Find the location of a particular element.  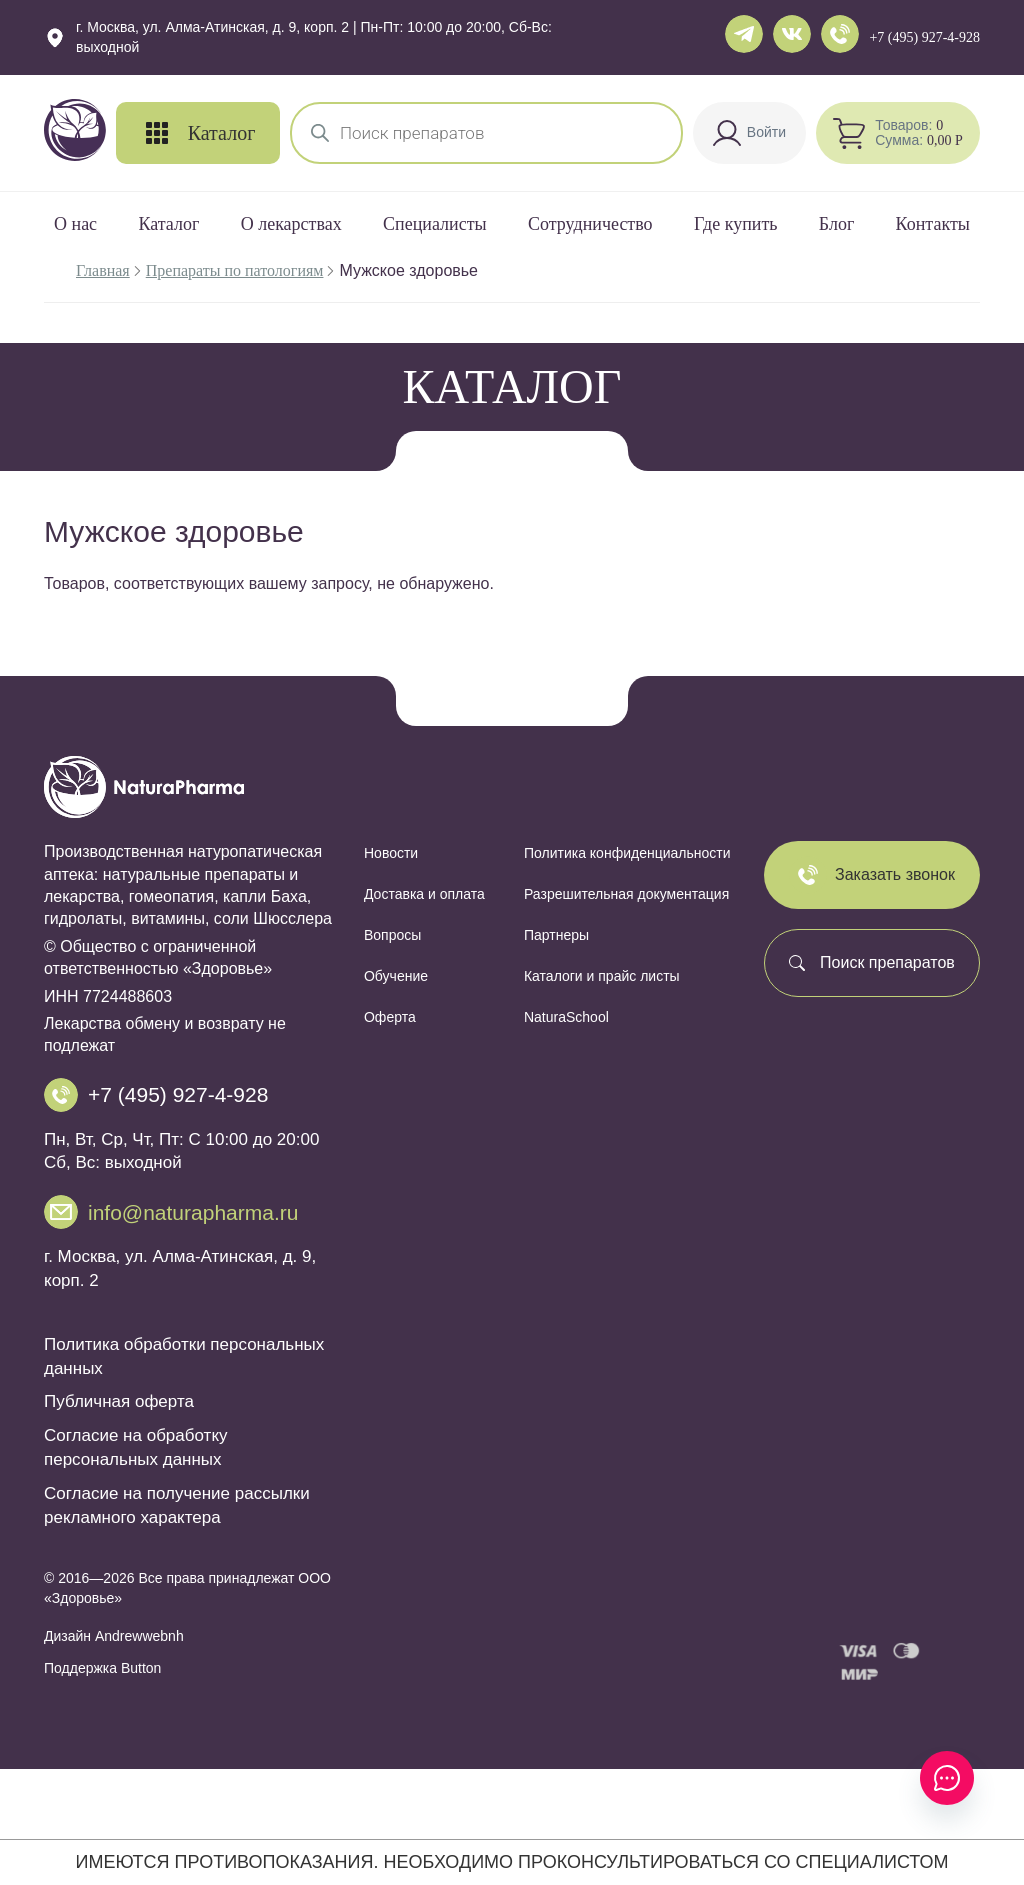

О лекарствах is located at coordinates (291, 224).